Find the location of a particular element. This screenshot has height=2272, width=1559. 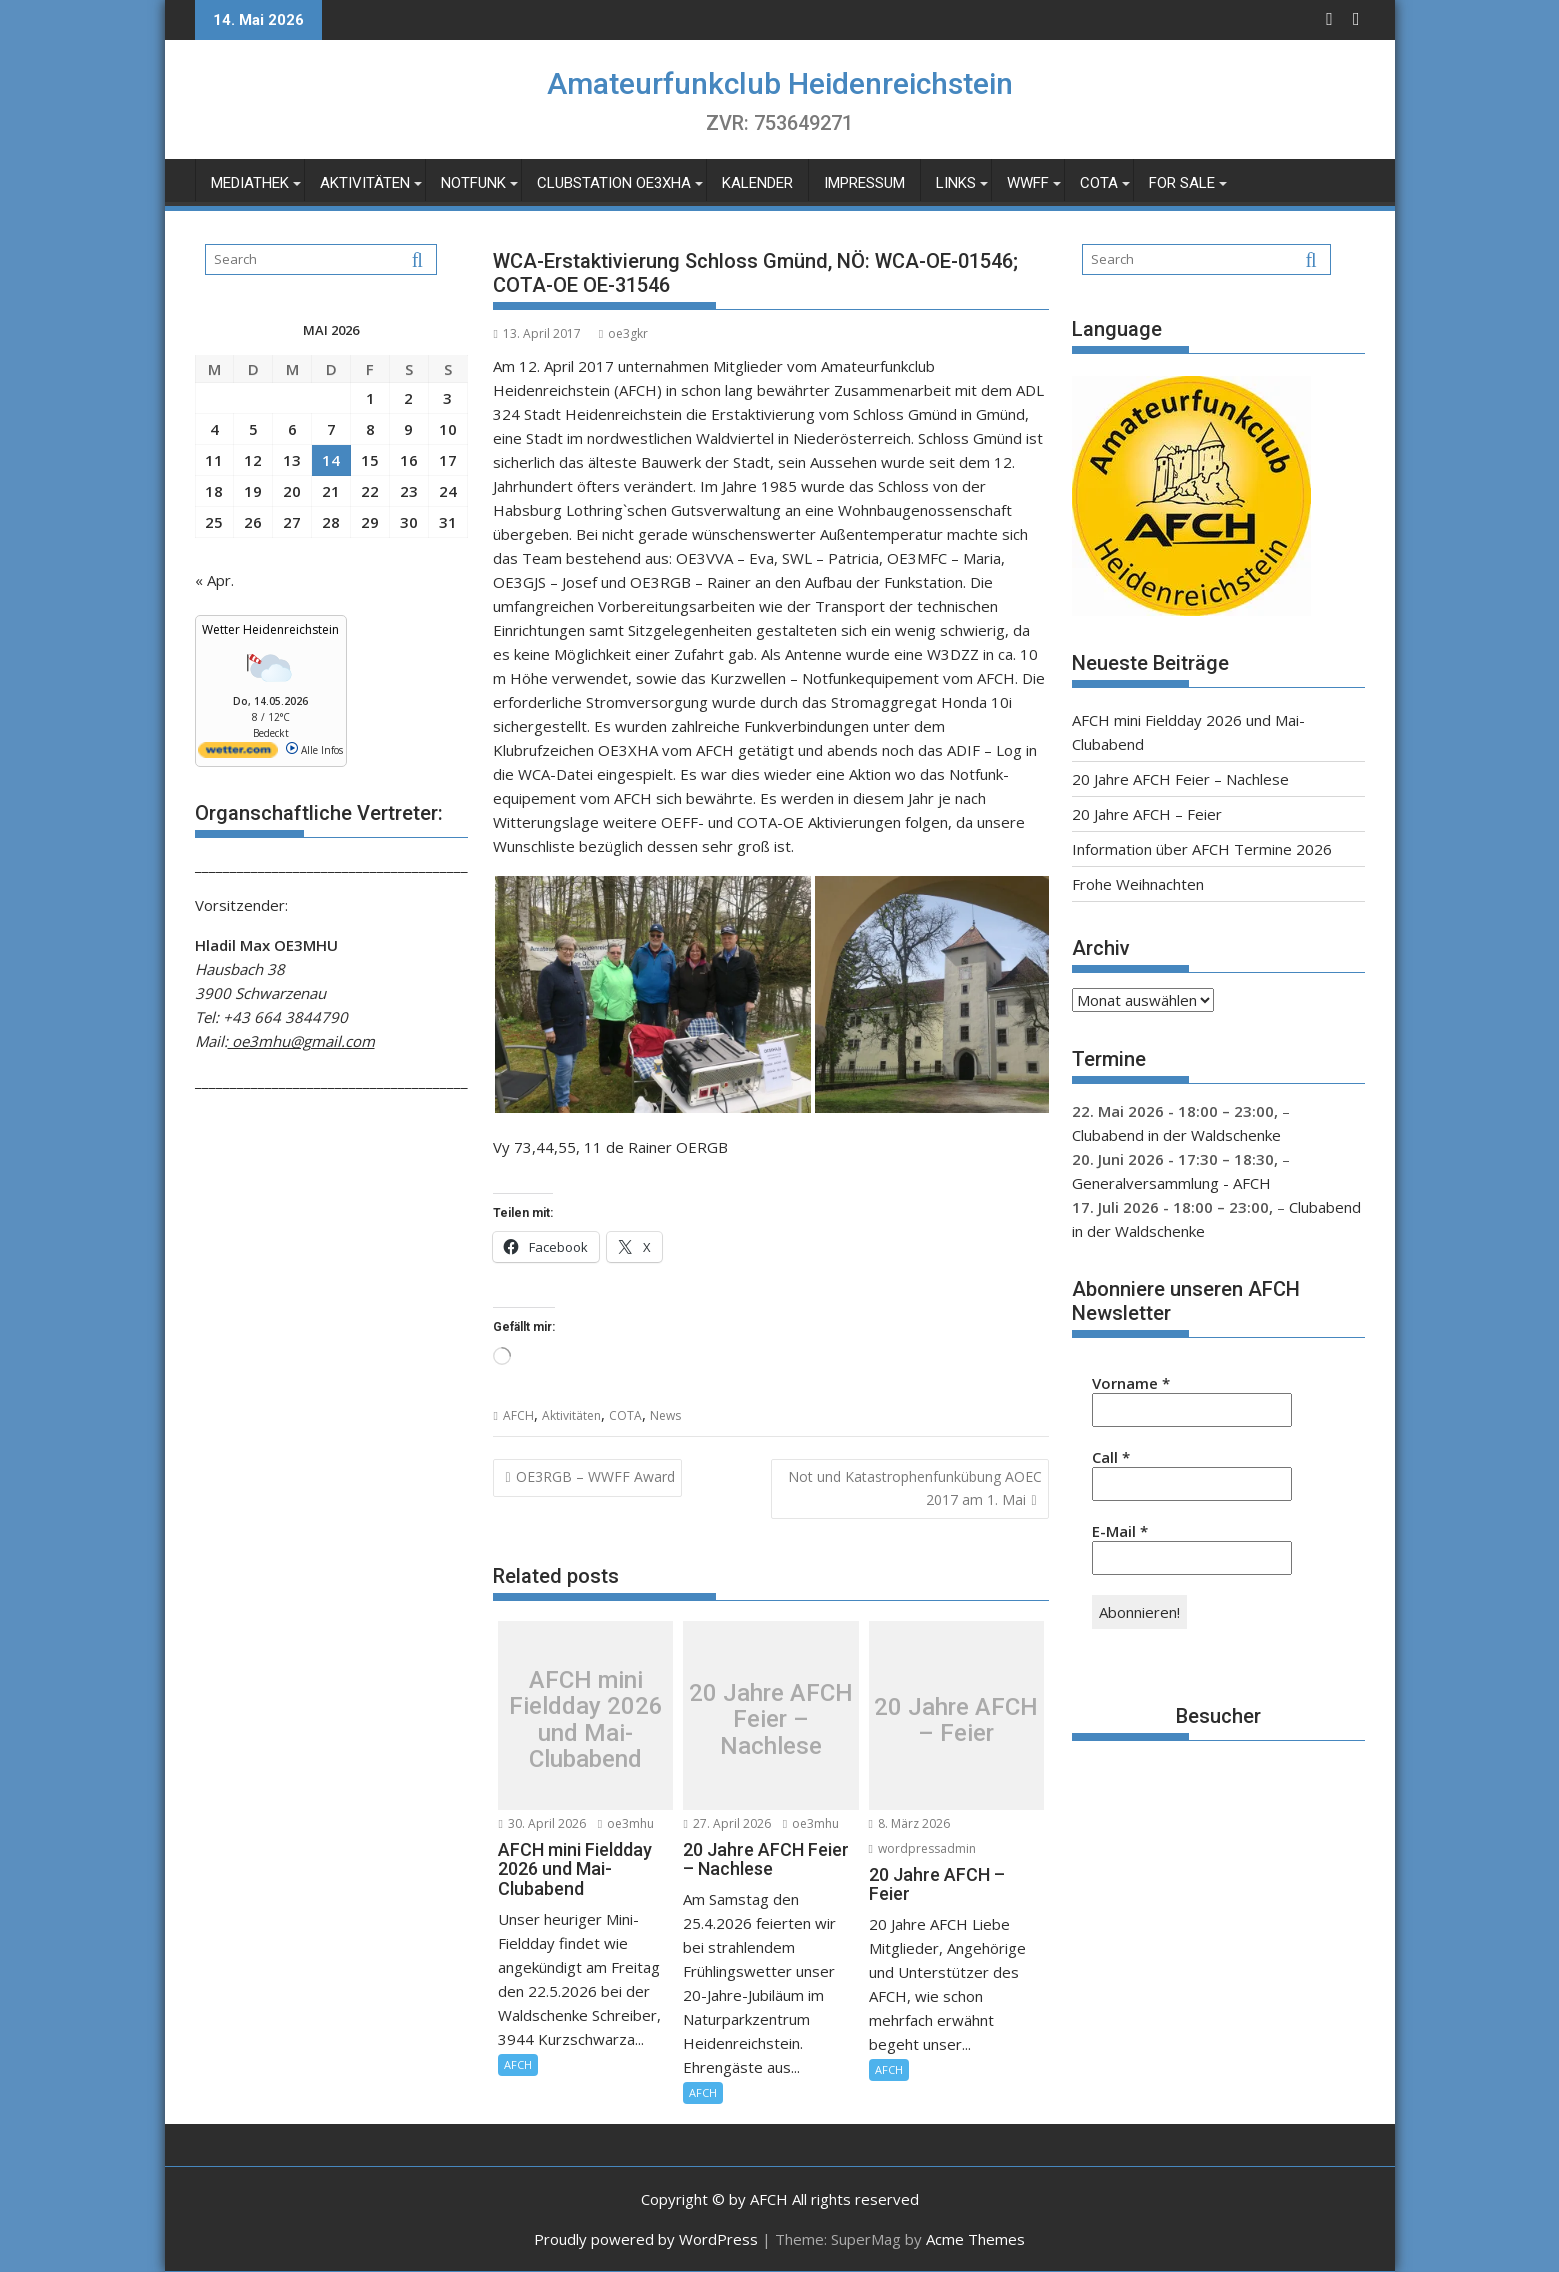

30. April 2026 is located at coordinates (541, 1823).